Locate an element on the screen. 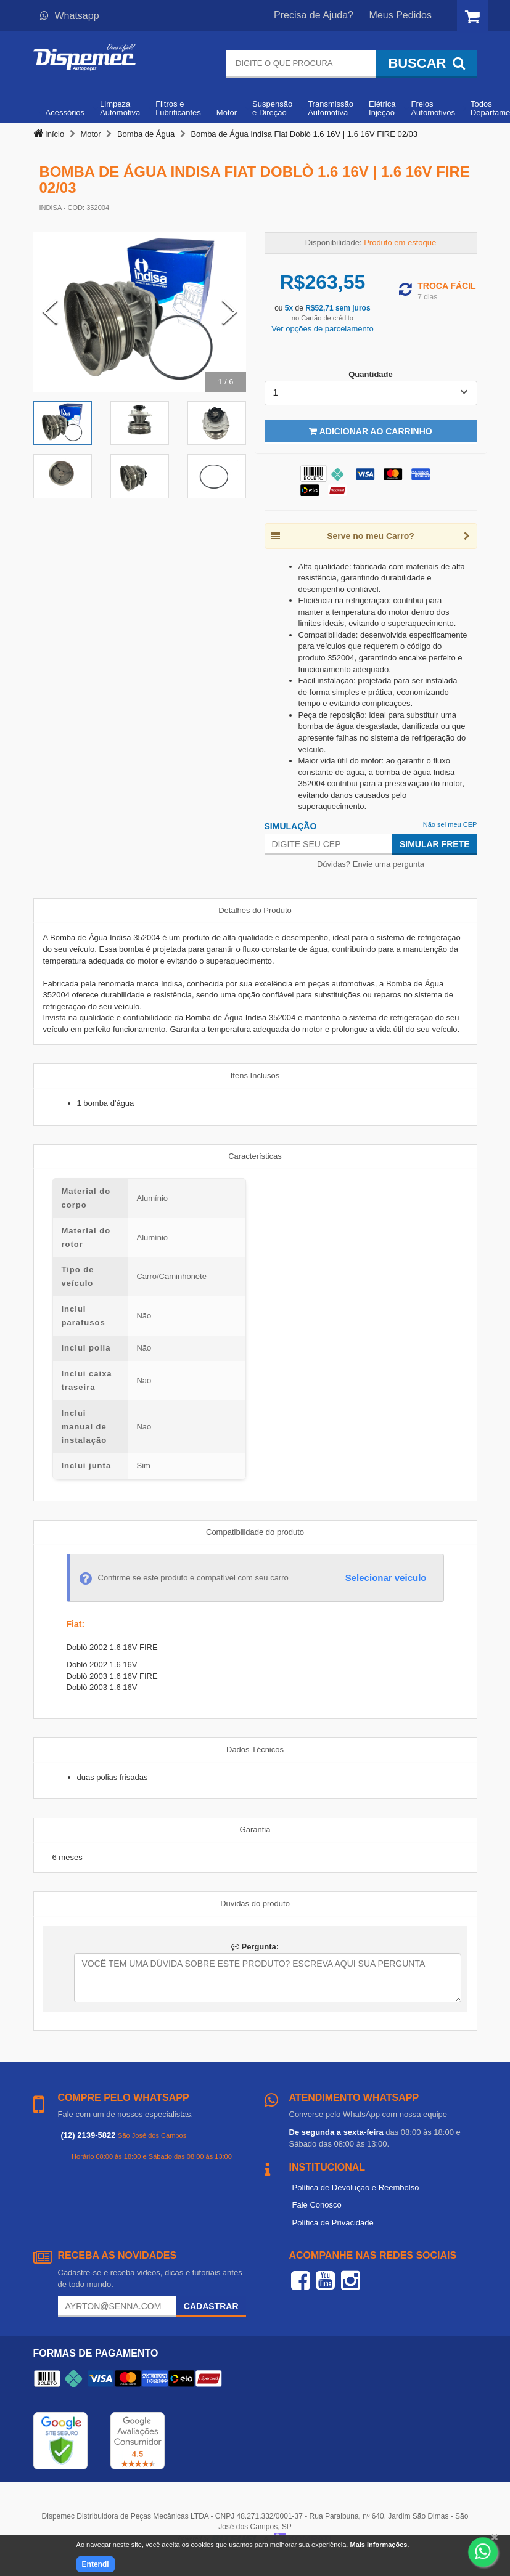  Cadastrar is located at coordinates (211, 2306).